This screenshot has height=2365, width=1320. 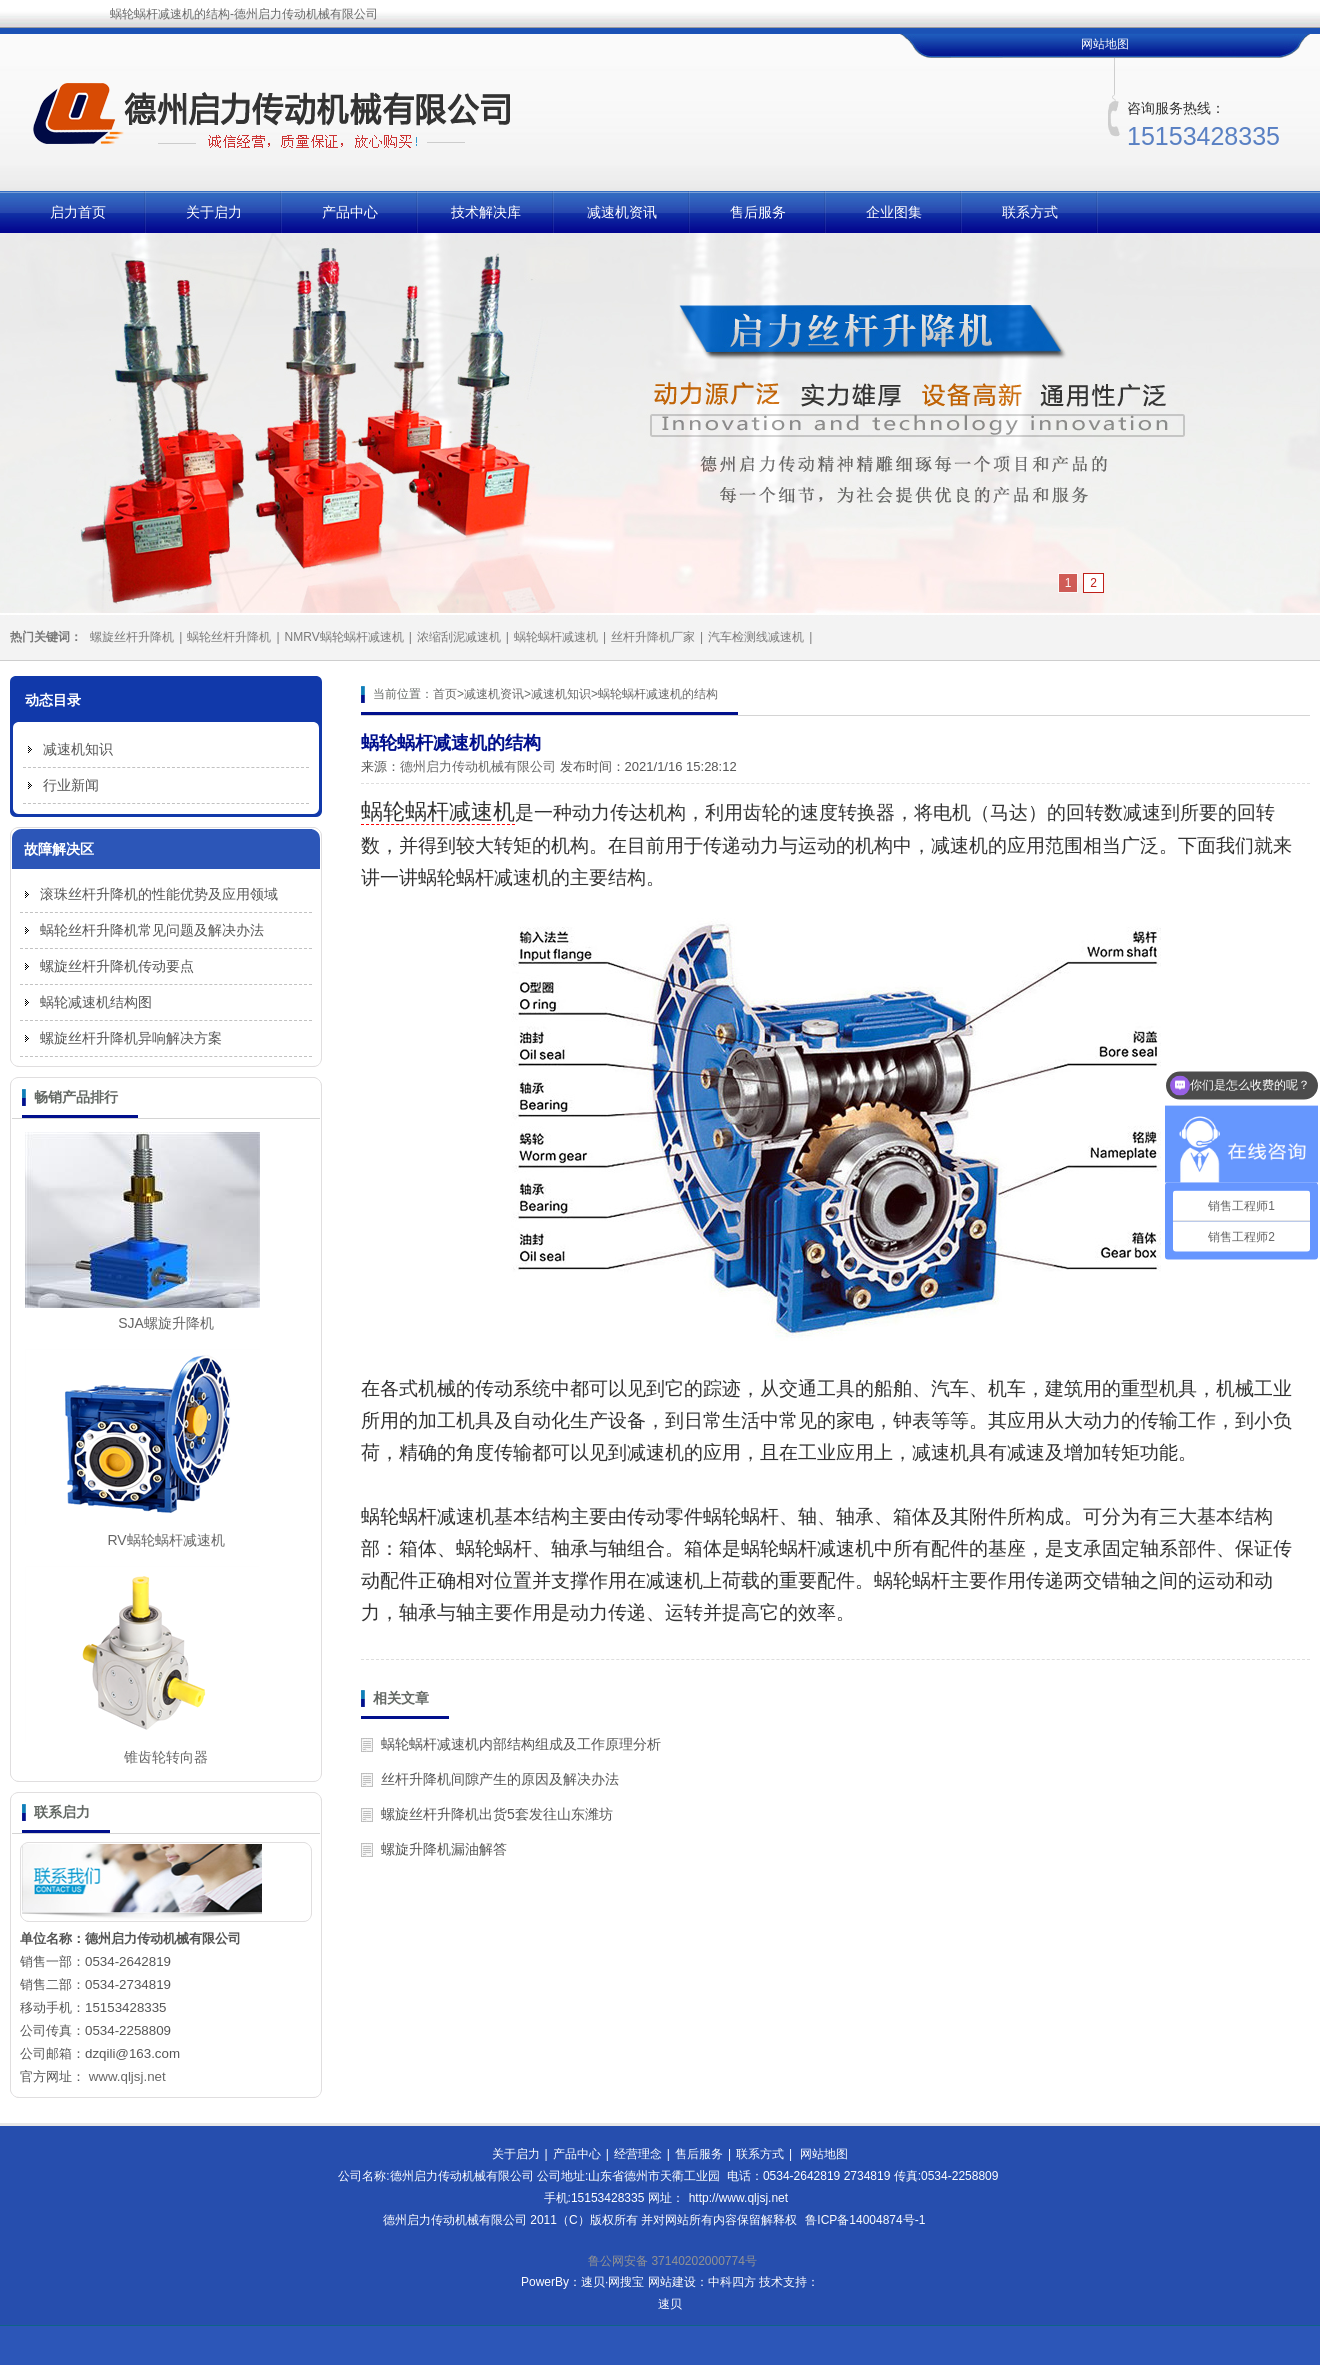 I want to click on 关于启力, so click(x=214, y=212).